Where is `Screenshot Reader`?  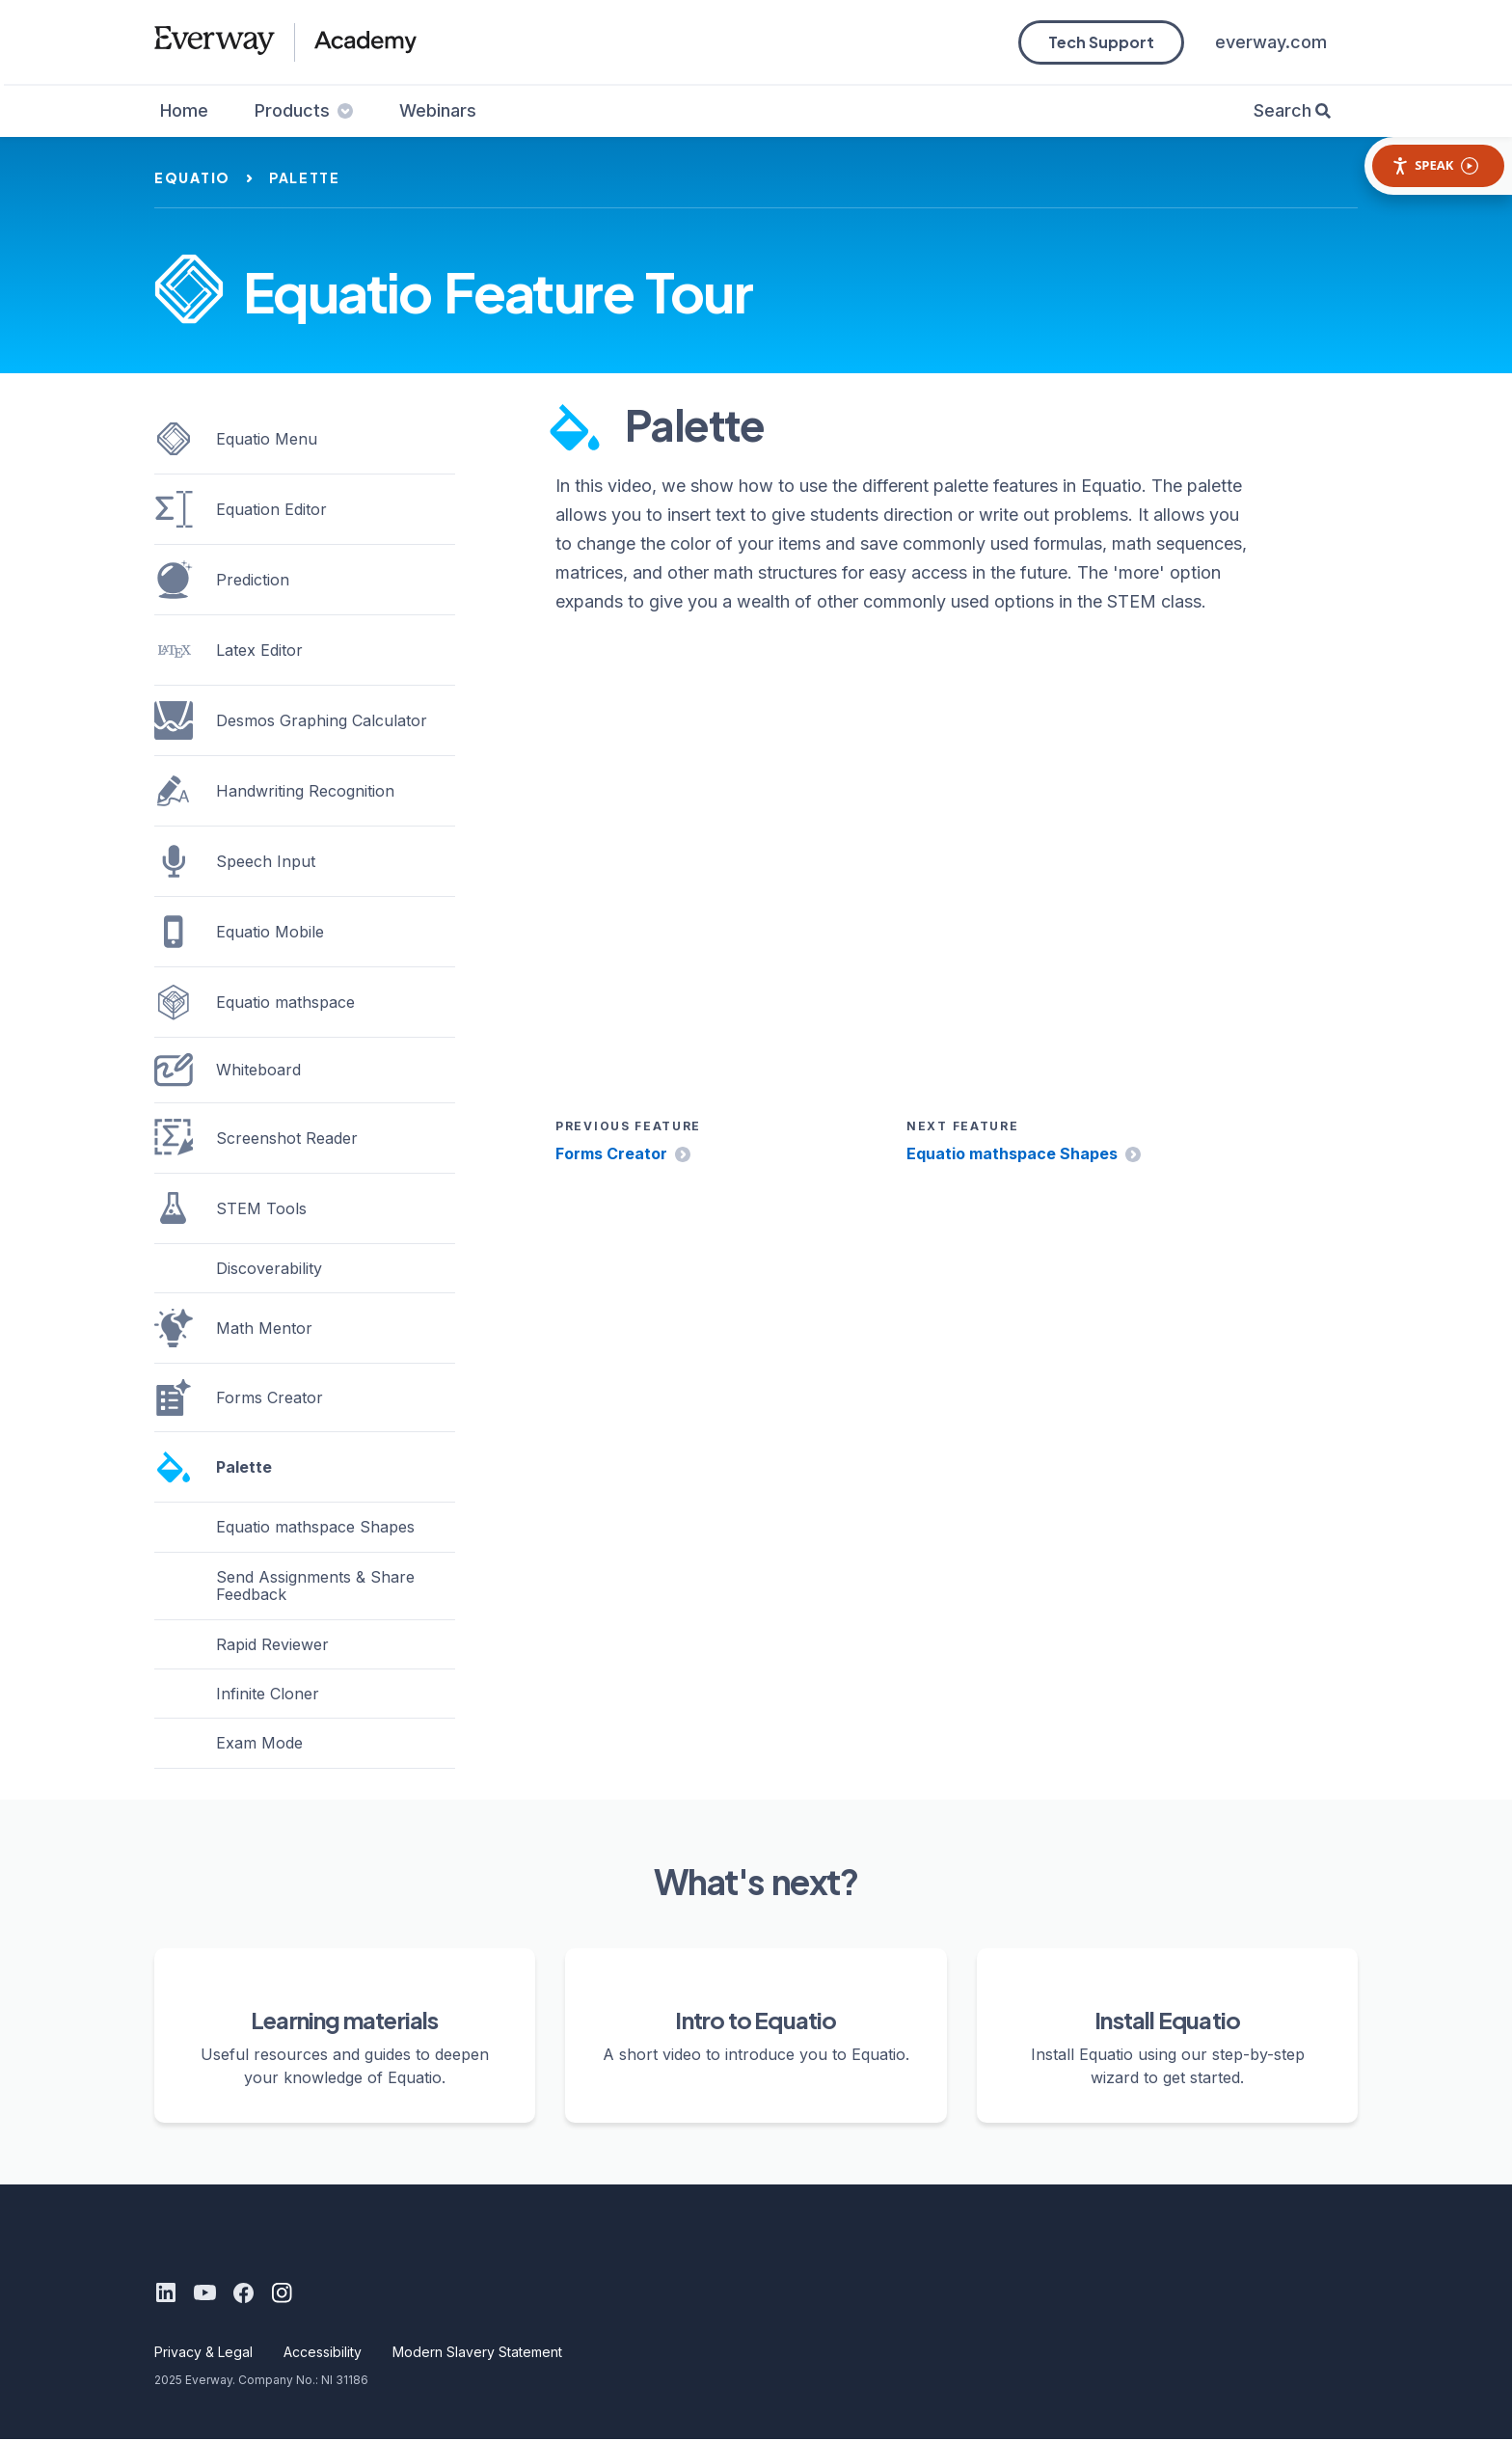
Screenshot Reader is located at coordinates (256, 1138).